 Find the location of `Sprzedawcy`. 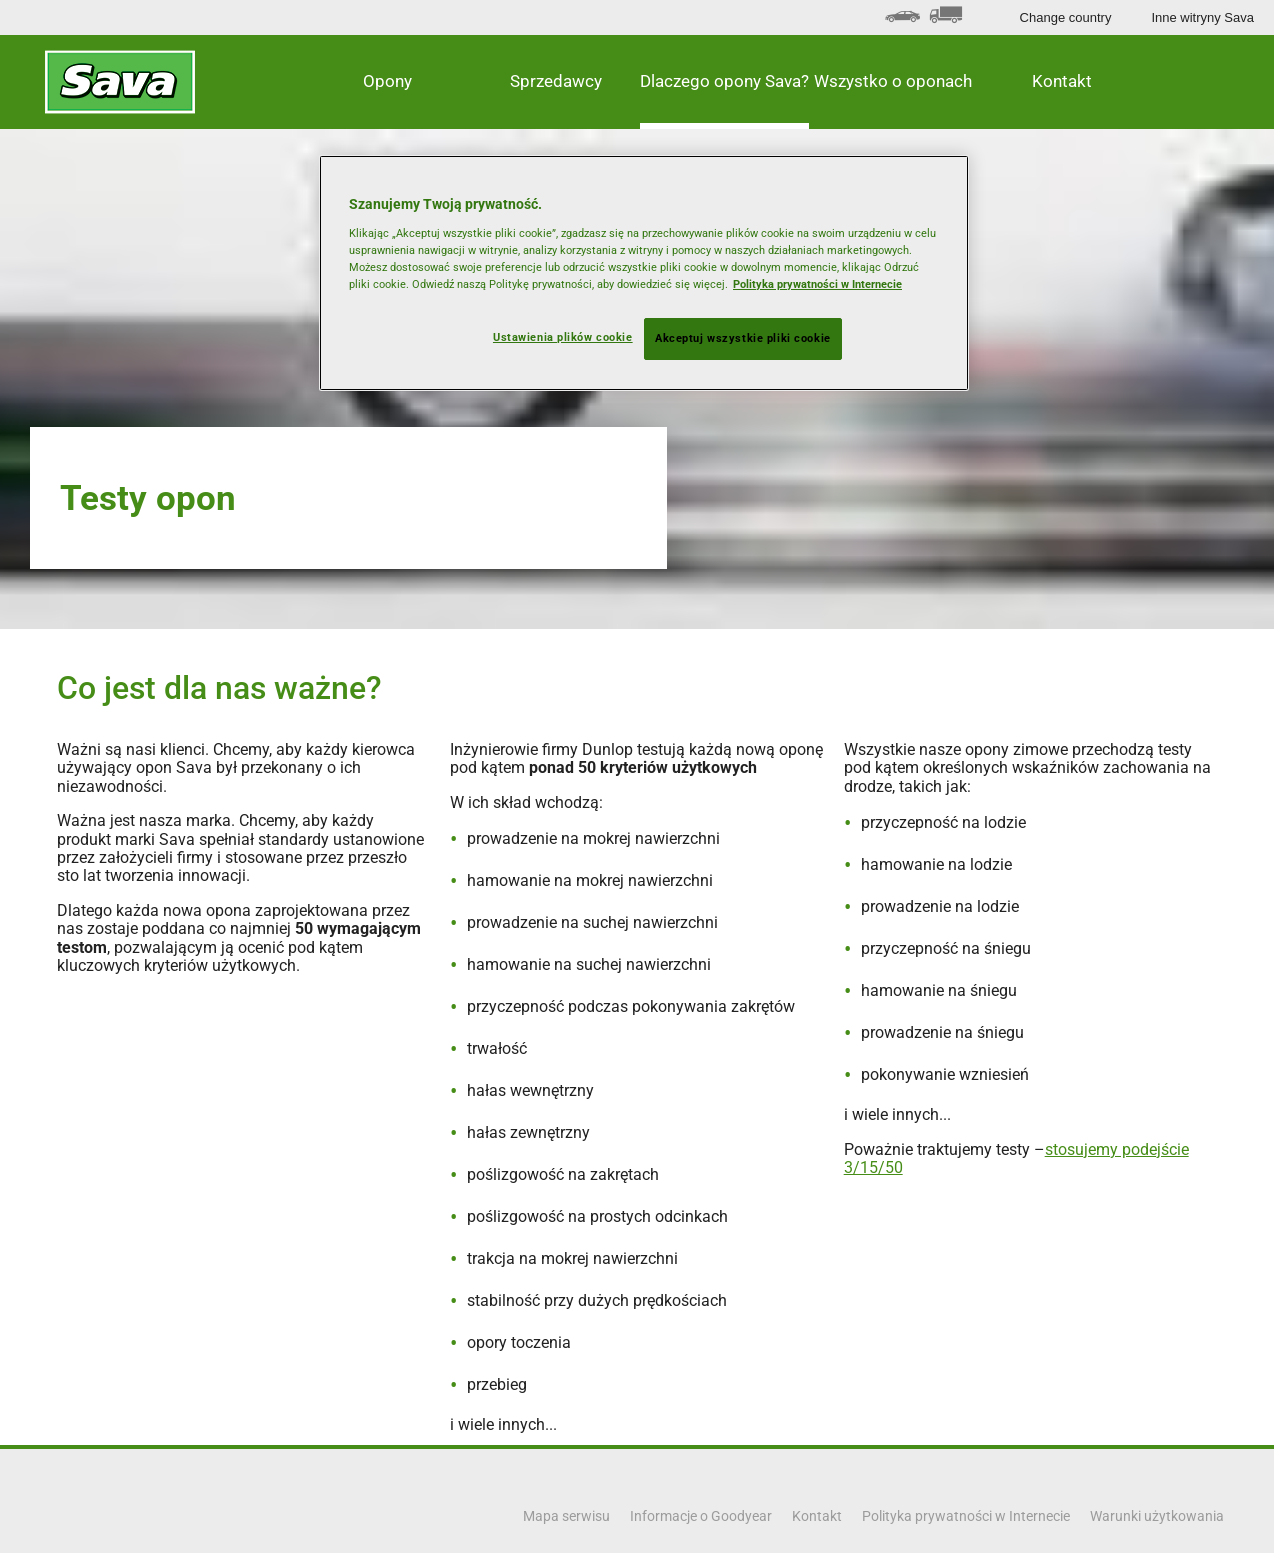

Sprzedawcy is located at coordinates (556, 81).